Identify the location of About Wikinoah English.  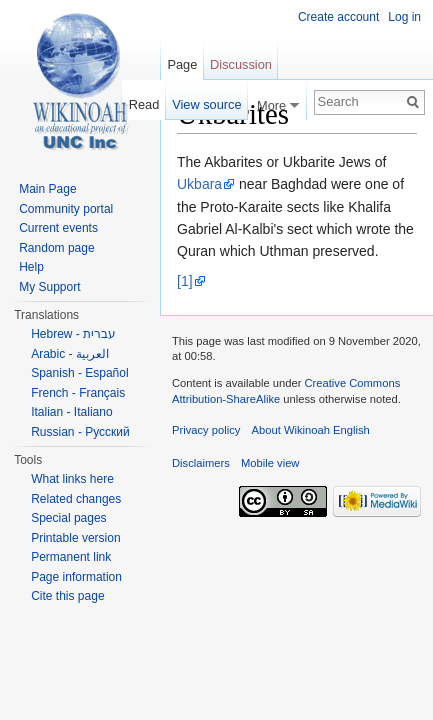
(311, 430).